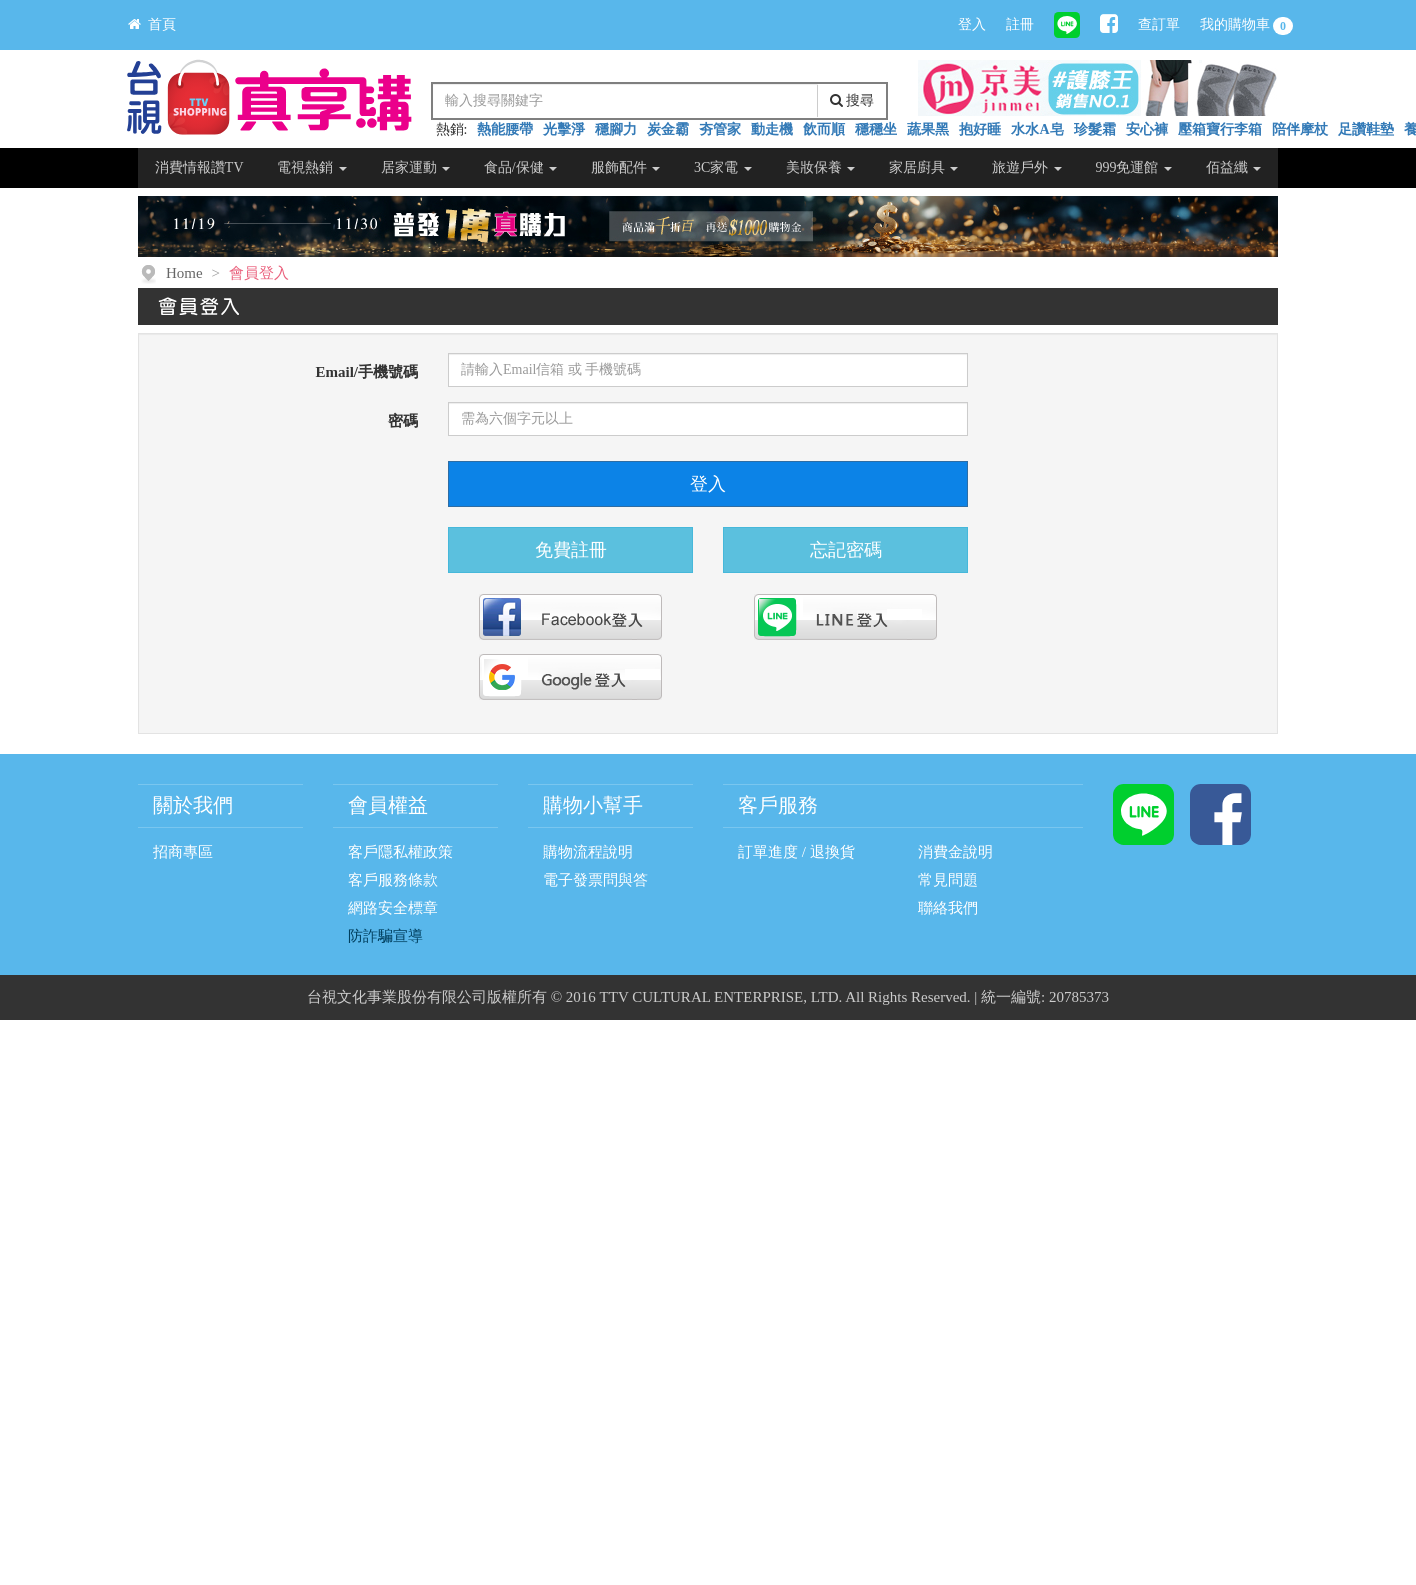 The width and height of the screenshot is (1416, 1585). What do you see at coordinates (1147, 129) in the screenshot?
I see `安心褲` at bounding box center [1147, 129].